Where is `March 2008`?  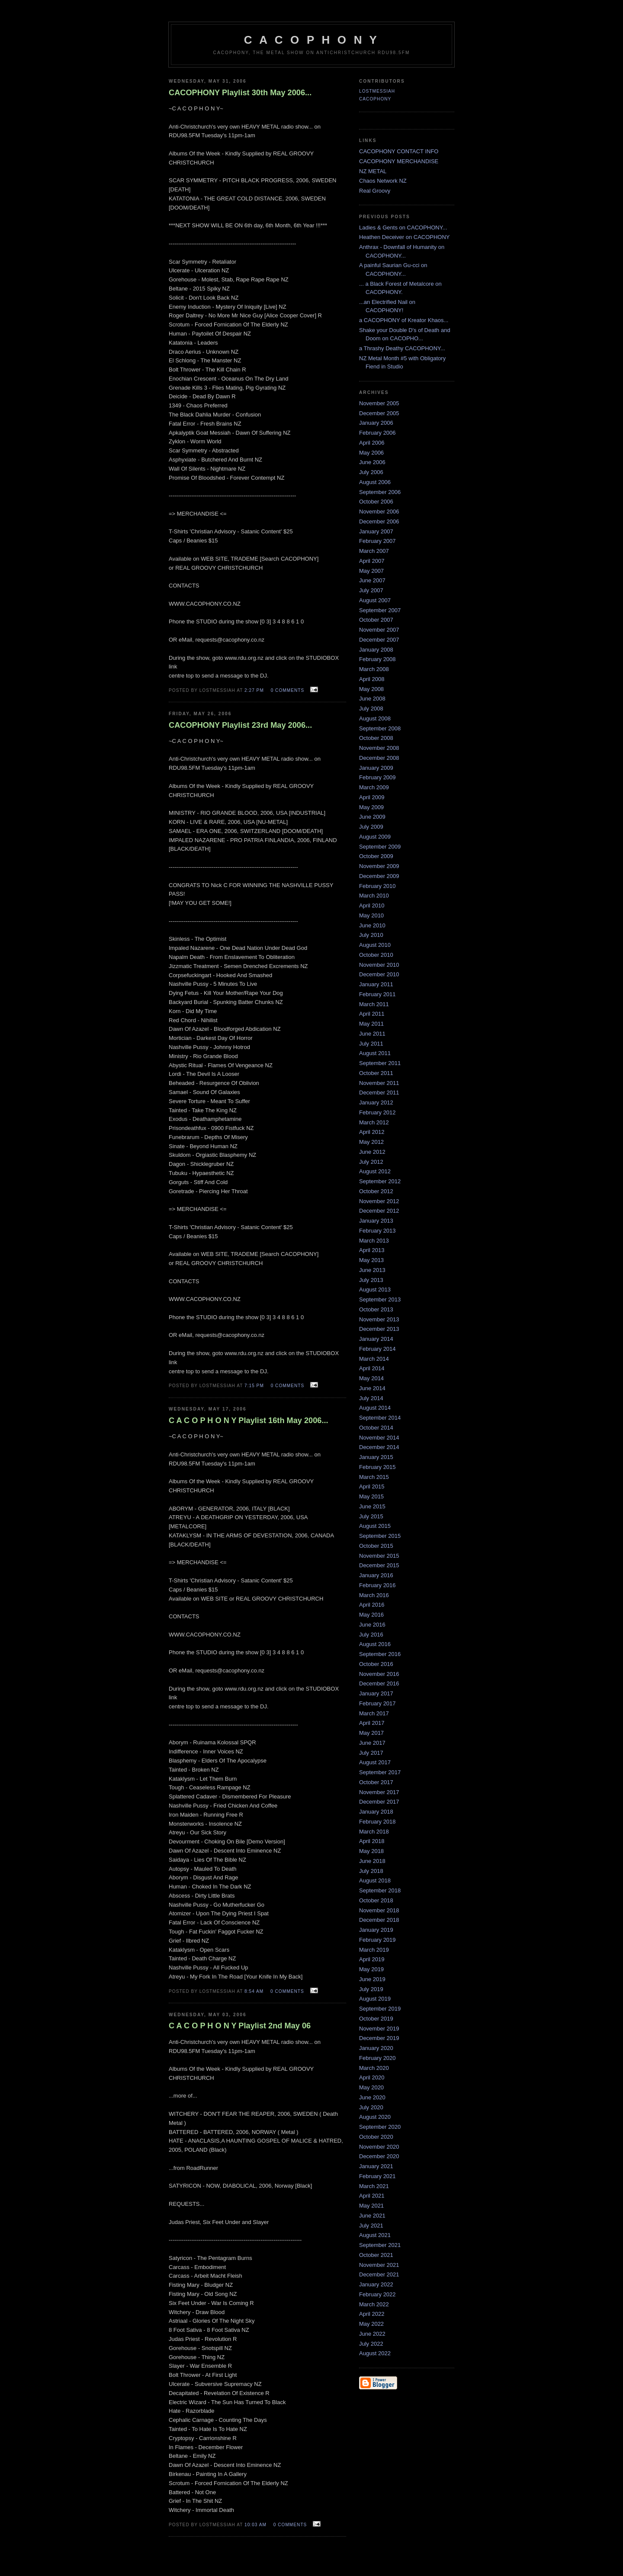
March 2008 is located at coordinates (374, 669).